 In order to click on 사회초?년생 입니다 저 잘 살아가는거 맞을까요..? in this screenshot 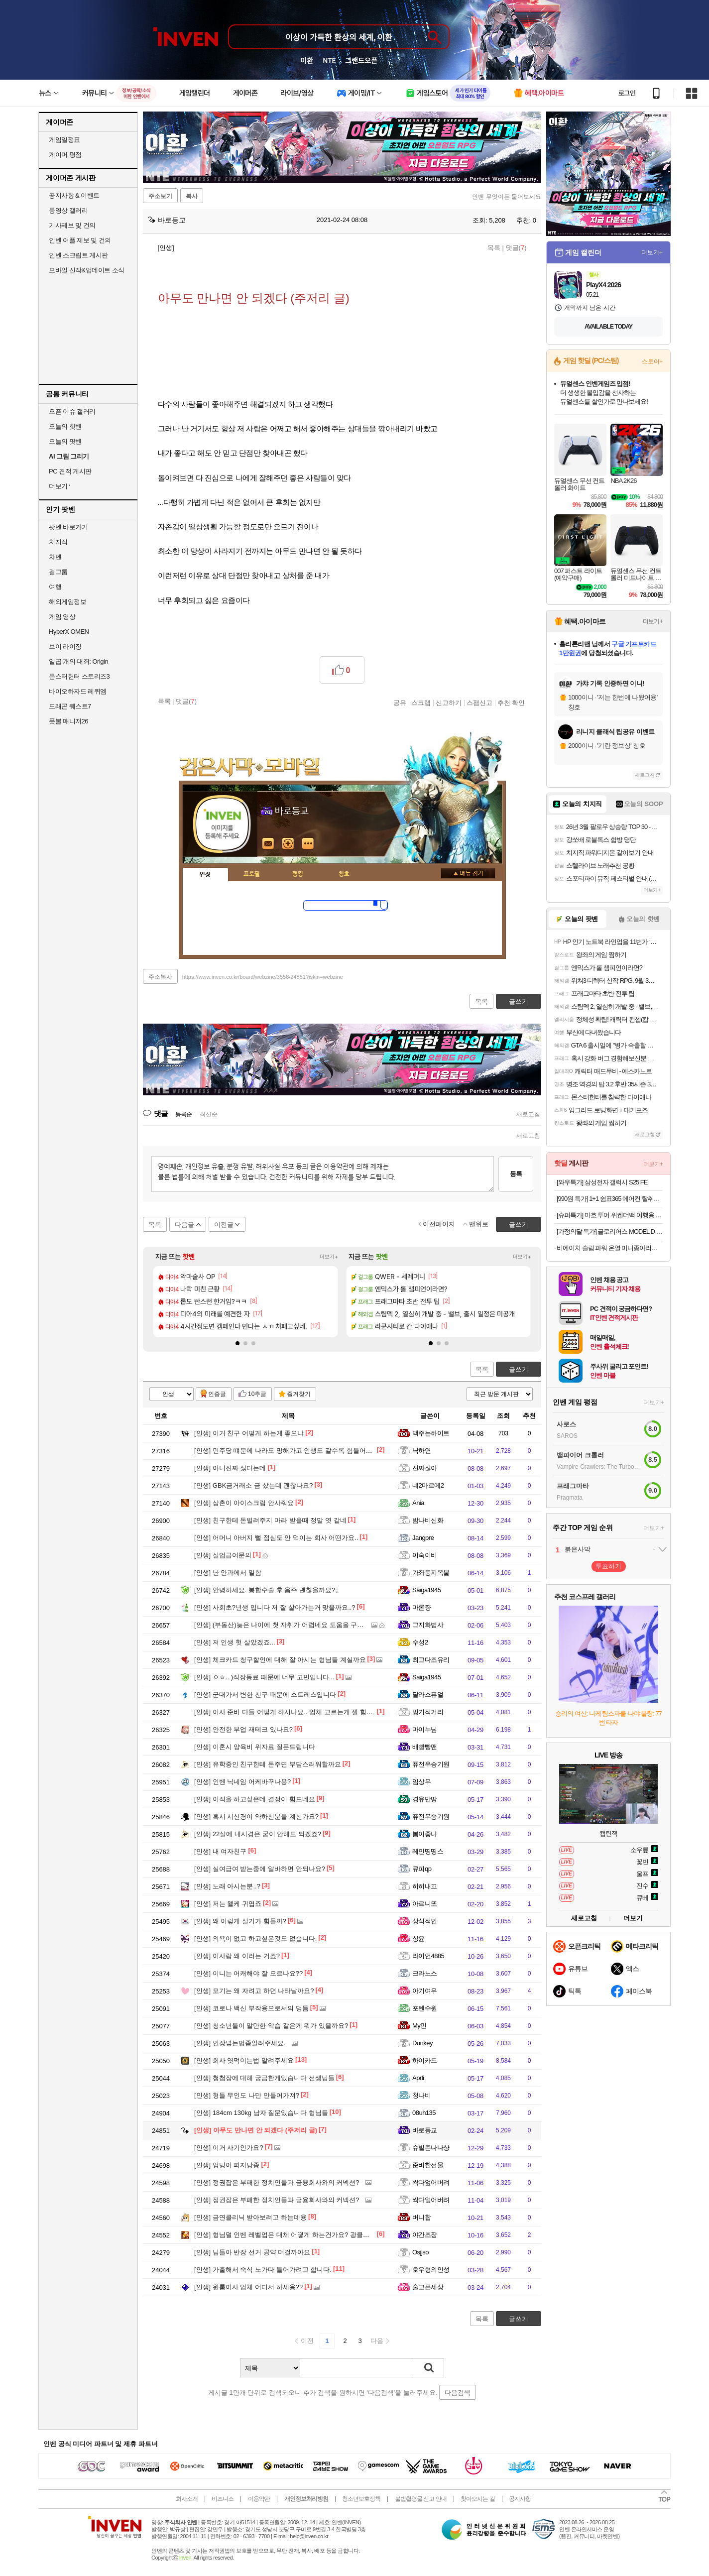, I will do `click(274, 1607)`.